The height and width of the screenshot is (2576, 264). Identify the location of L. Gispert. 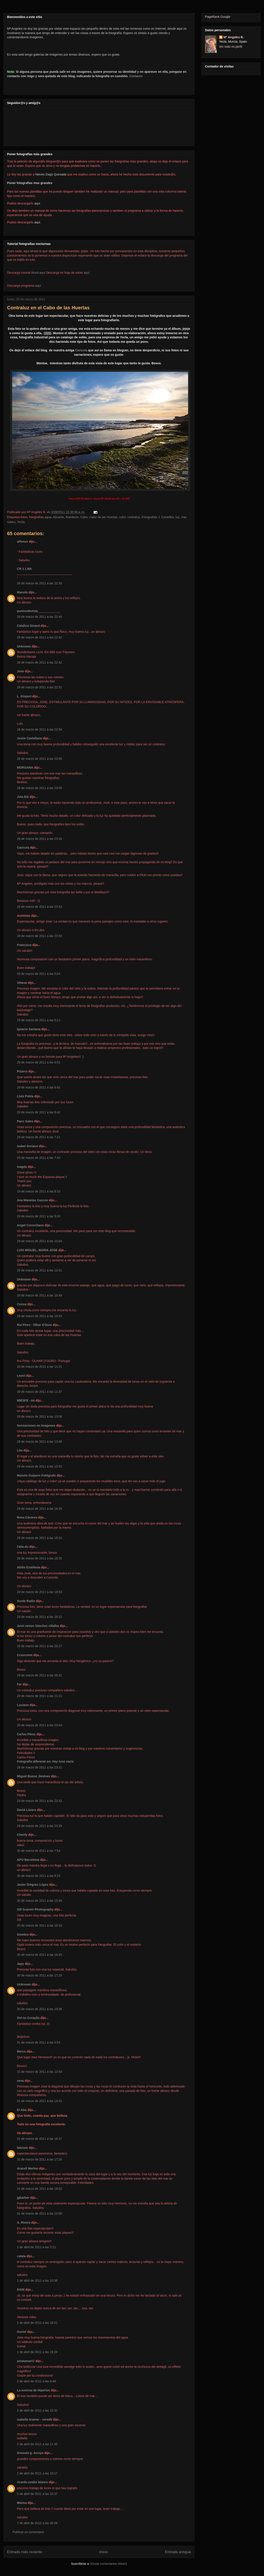
(24, 696).